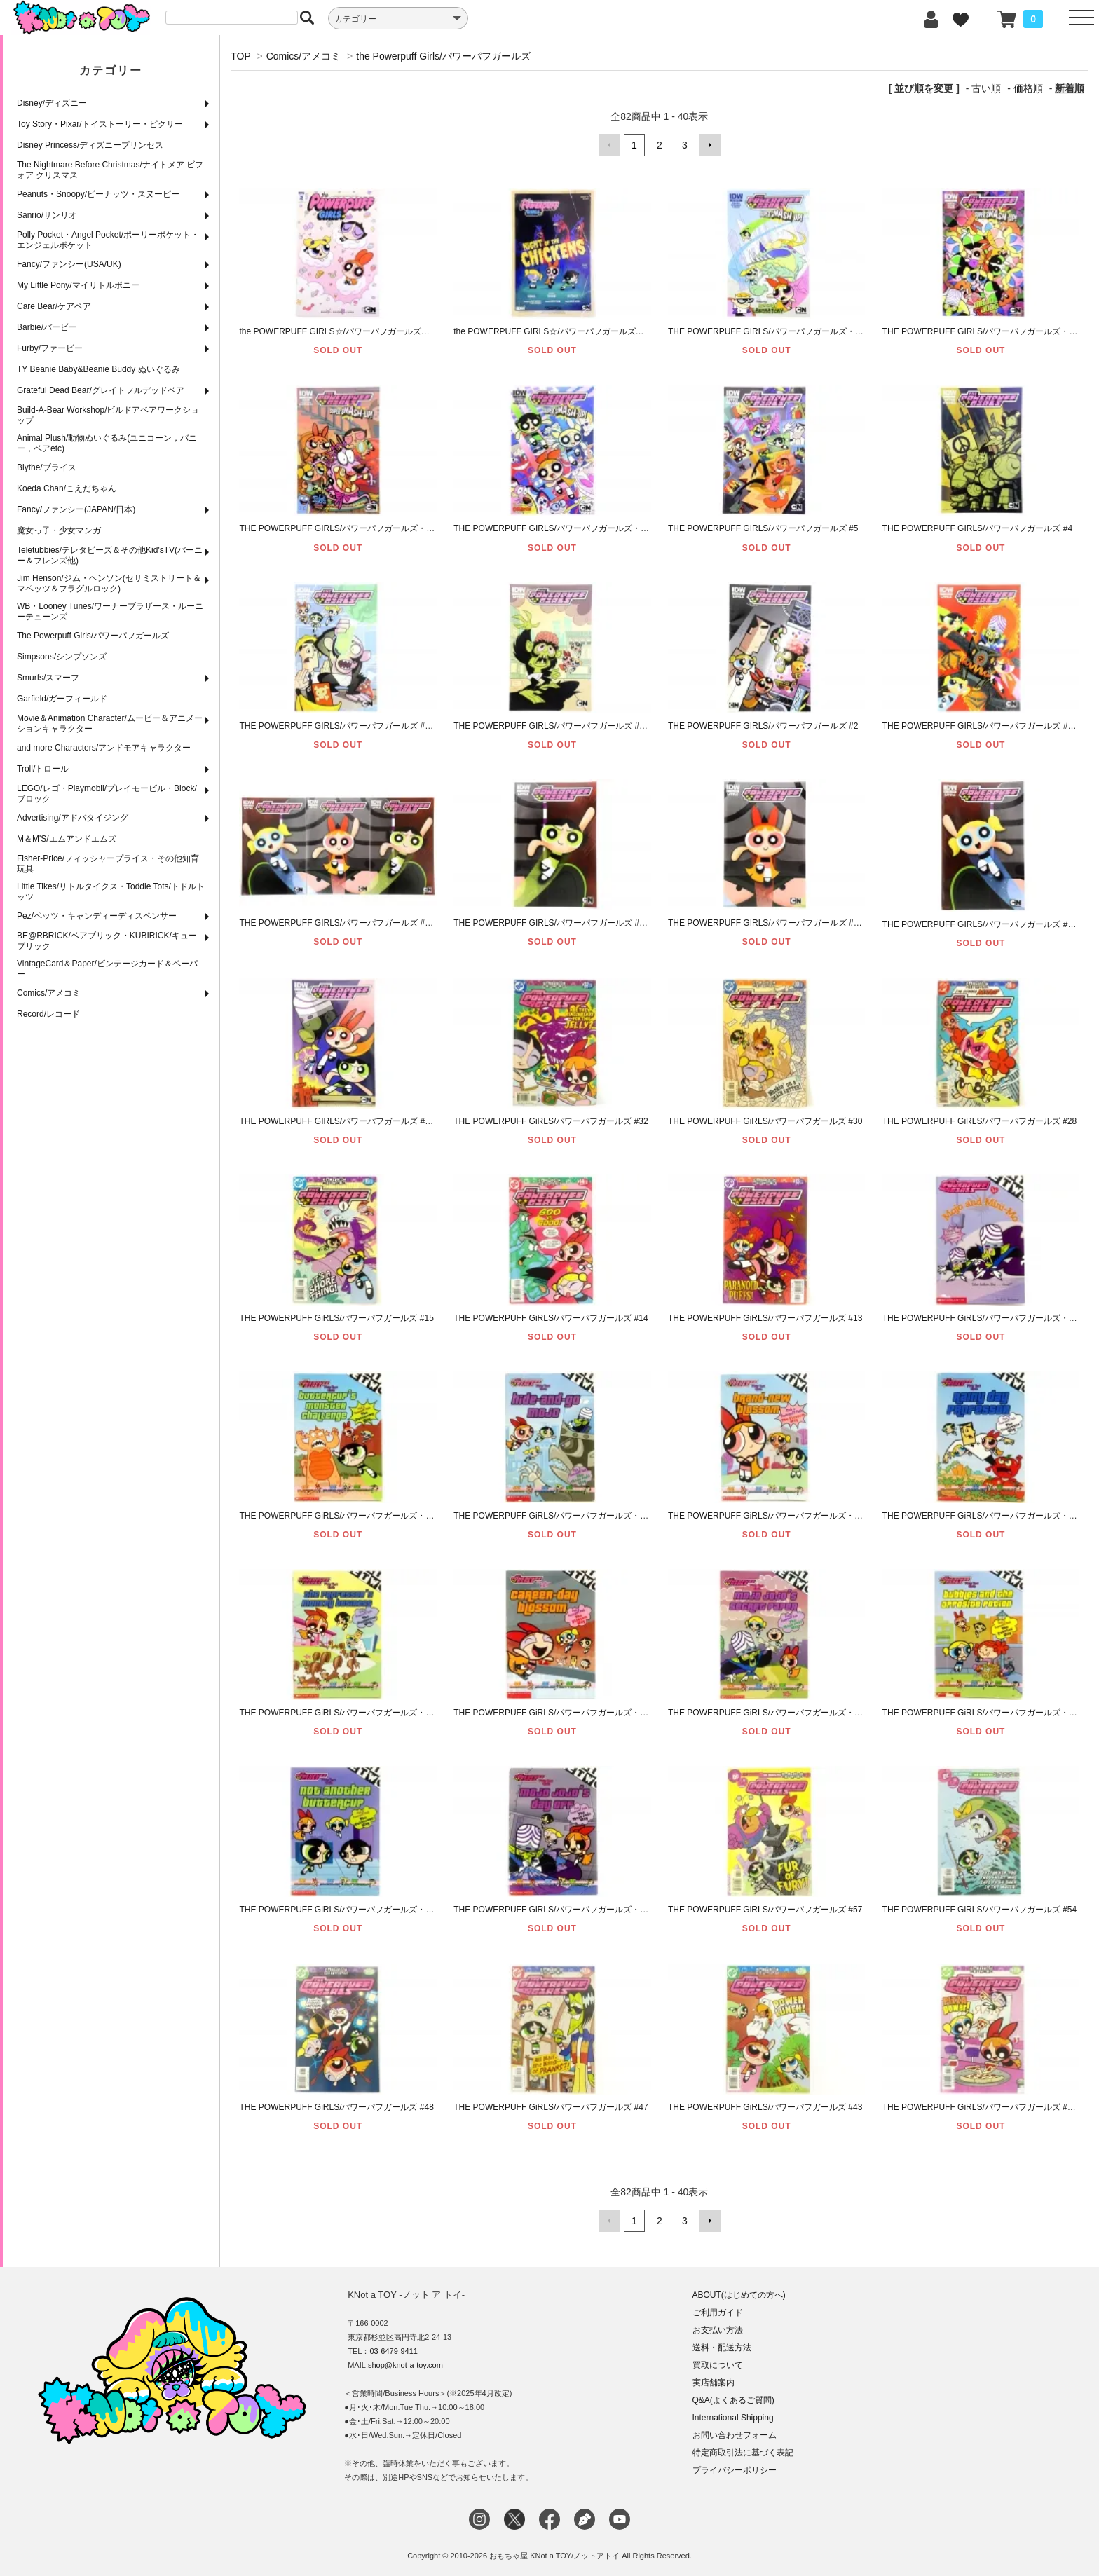 The height and width of the screenshot is (2576, 1099). What do you see at coordinates (717, 2330) in the screenshot?
I see `お支払い方法` at bounding box center [717, 2330].